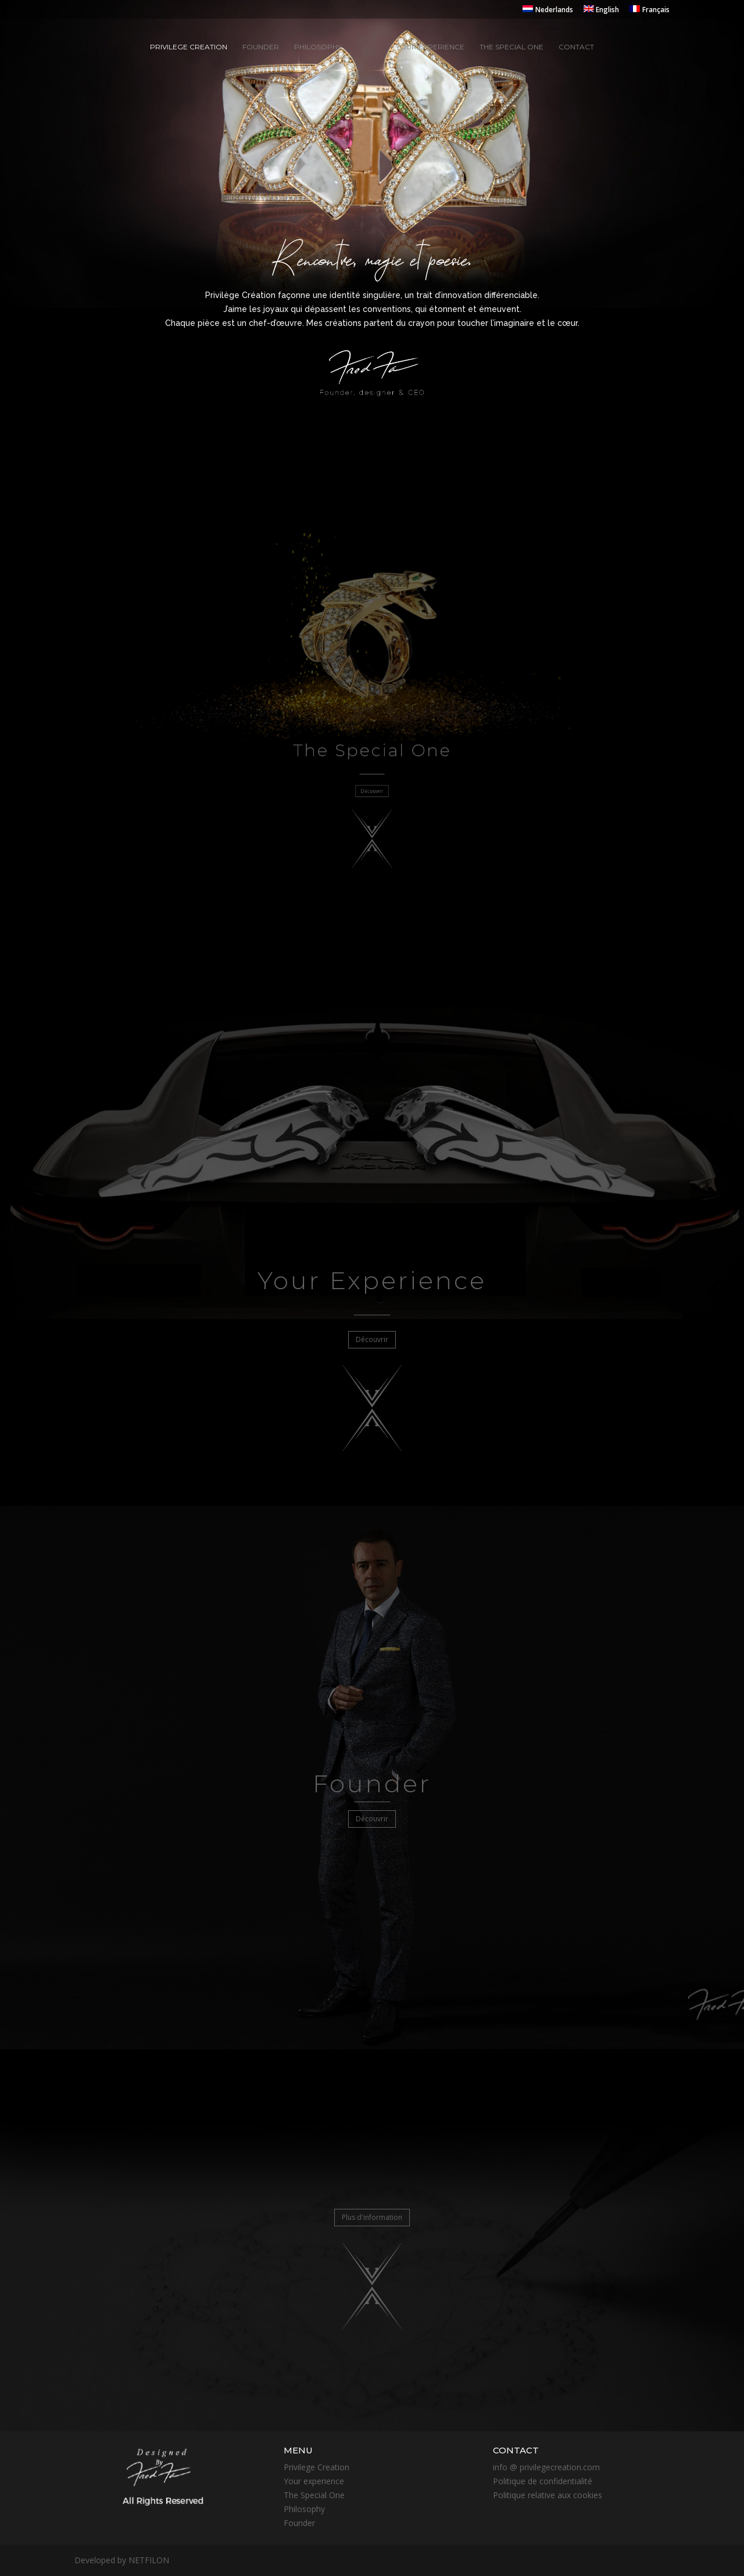  What do you see at coordinates (430, 47) in the screenshot?
I see `Your experience` at bounding box center [430, 47].